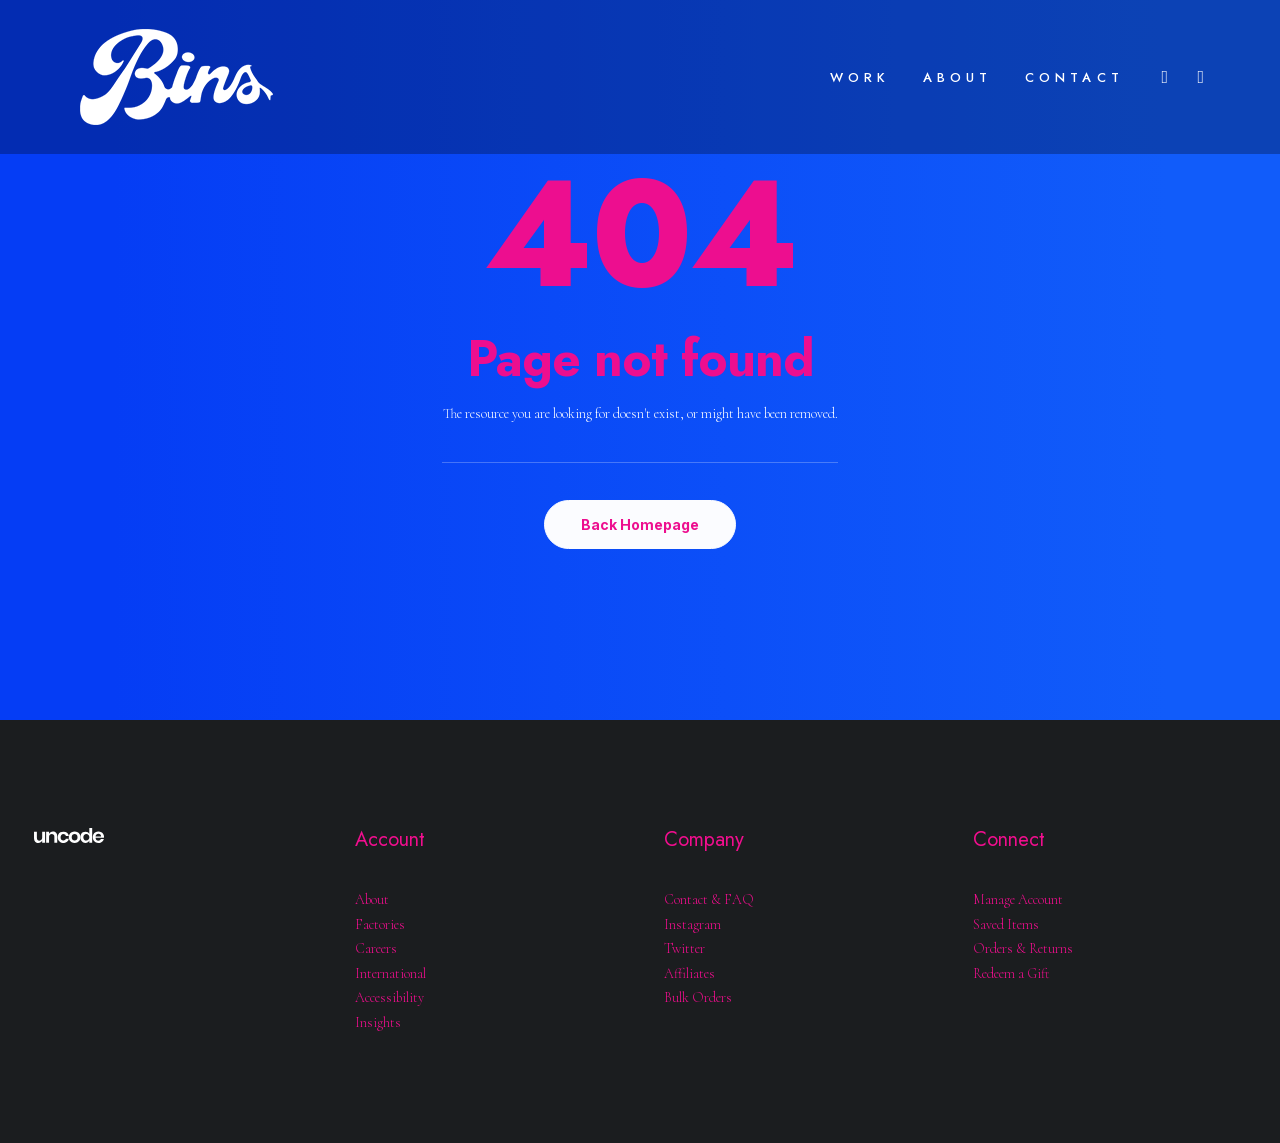 This screenshot has height=1143, width=1280. I want to click on Back Homepage, so click(640, 524).